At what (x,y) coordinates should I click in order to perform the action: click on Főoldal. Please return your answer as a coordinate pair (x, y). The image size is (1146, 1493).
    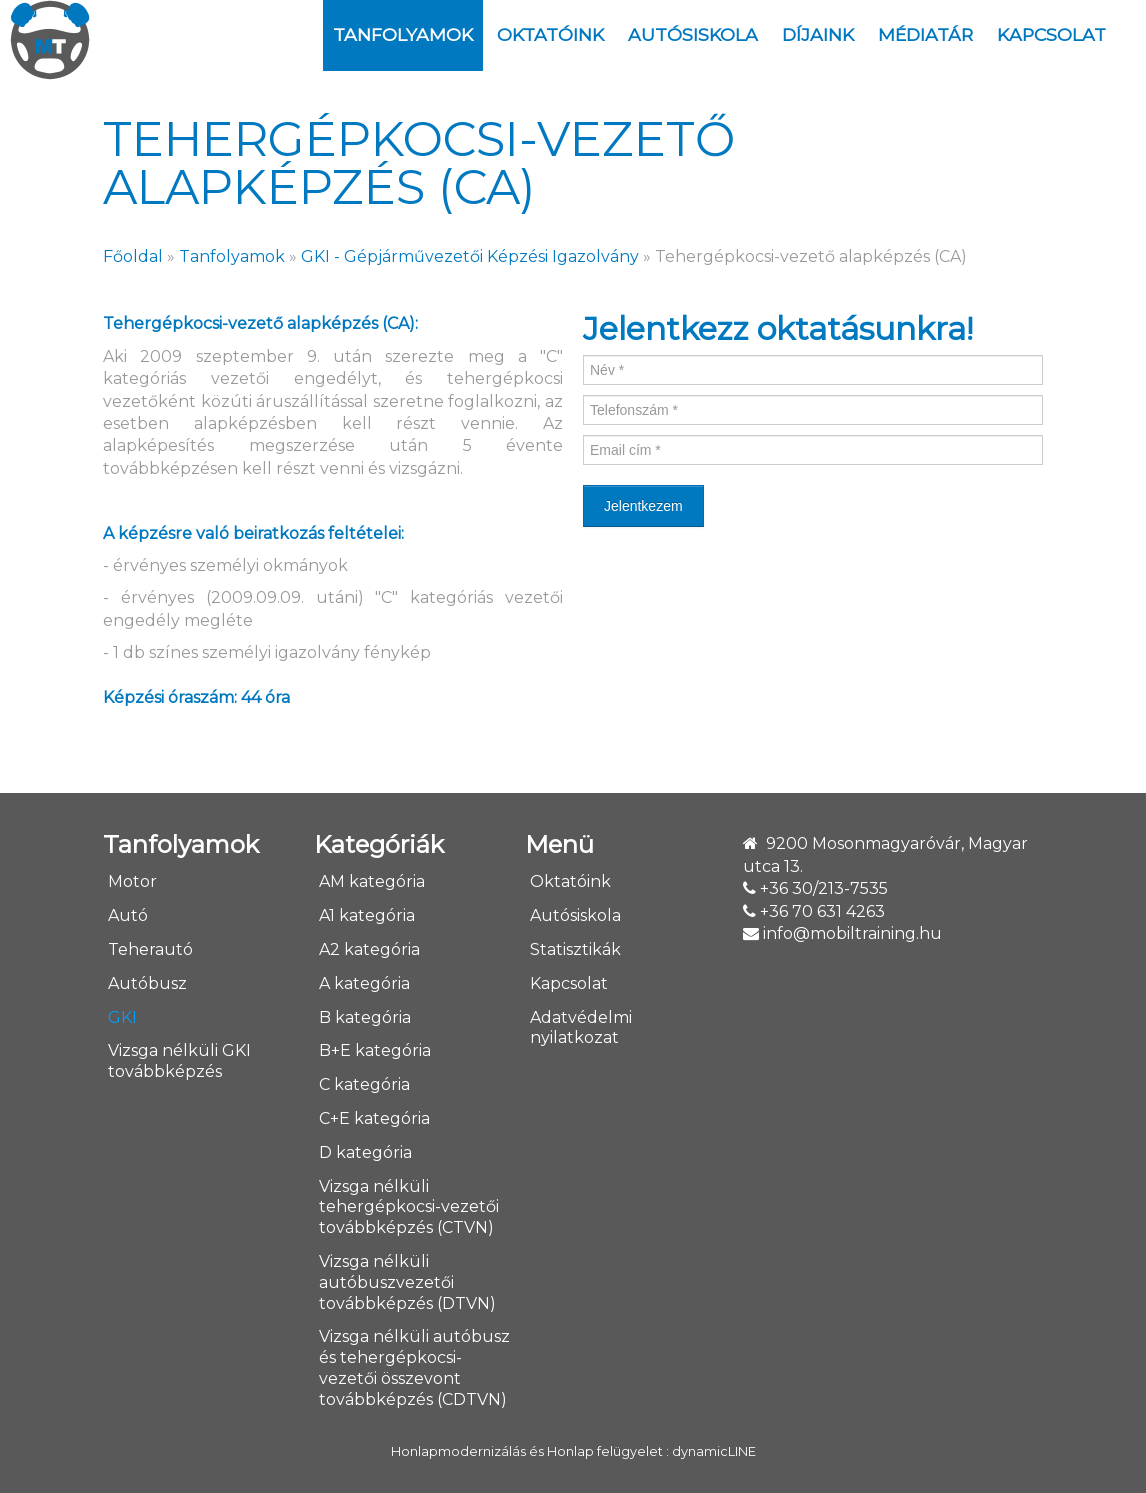
    Looking at the image, I should click on (133, 256).